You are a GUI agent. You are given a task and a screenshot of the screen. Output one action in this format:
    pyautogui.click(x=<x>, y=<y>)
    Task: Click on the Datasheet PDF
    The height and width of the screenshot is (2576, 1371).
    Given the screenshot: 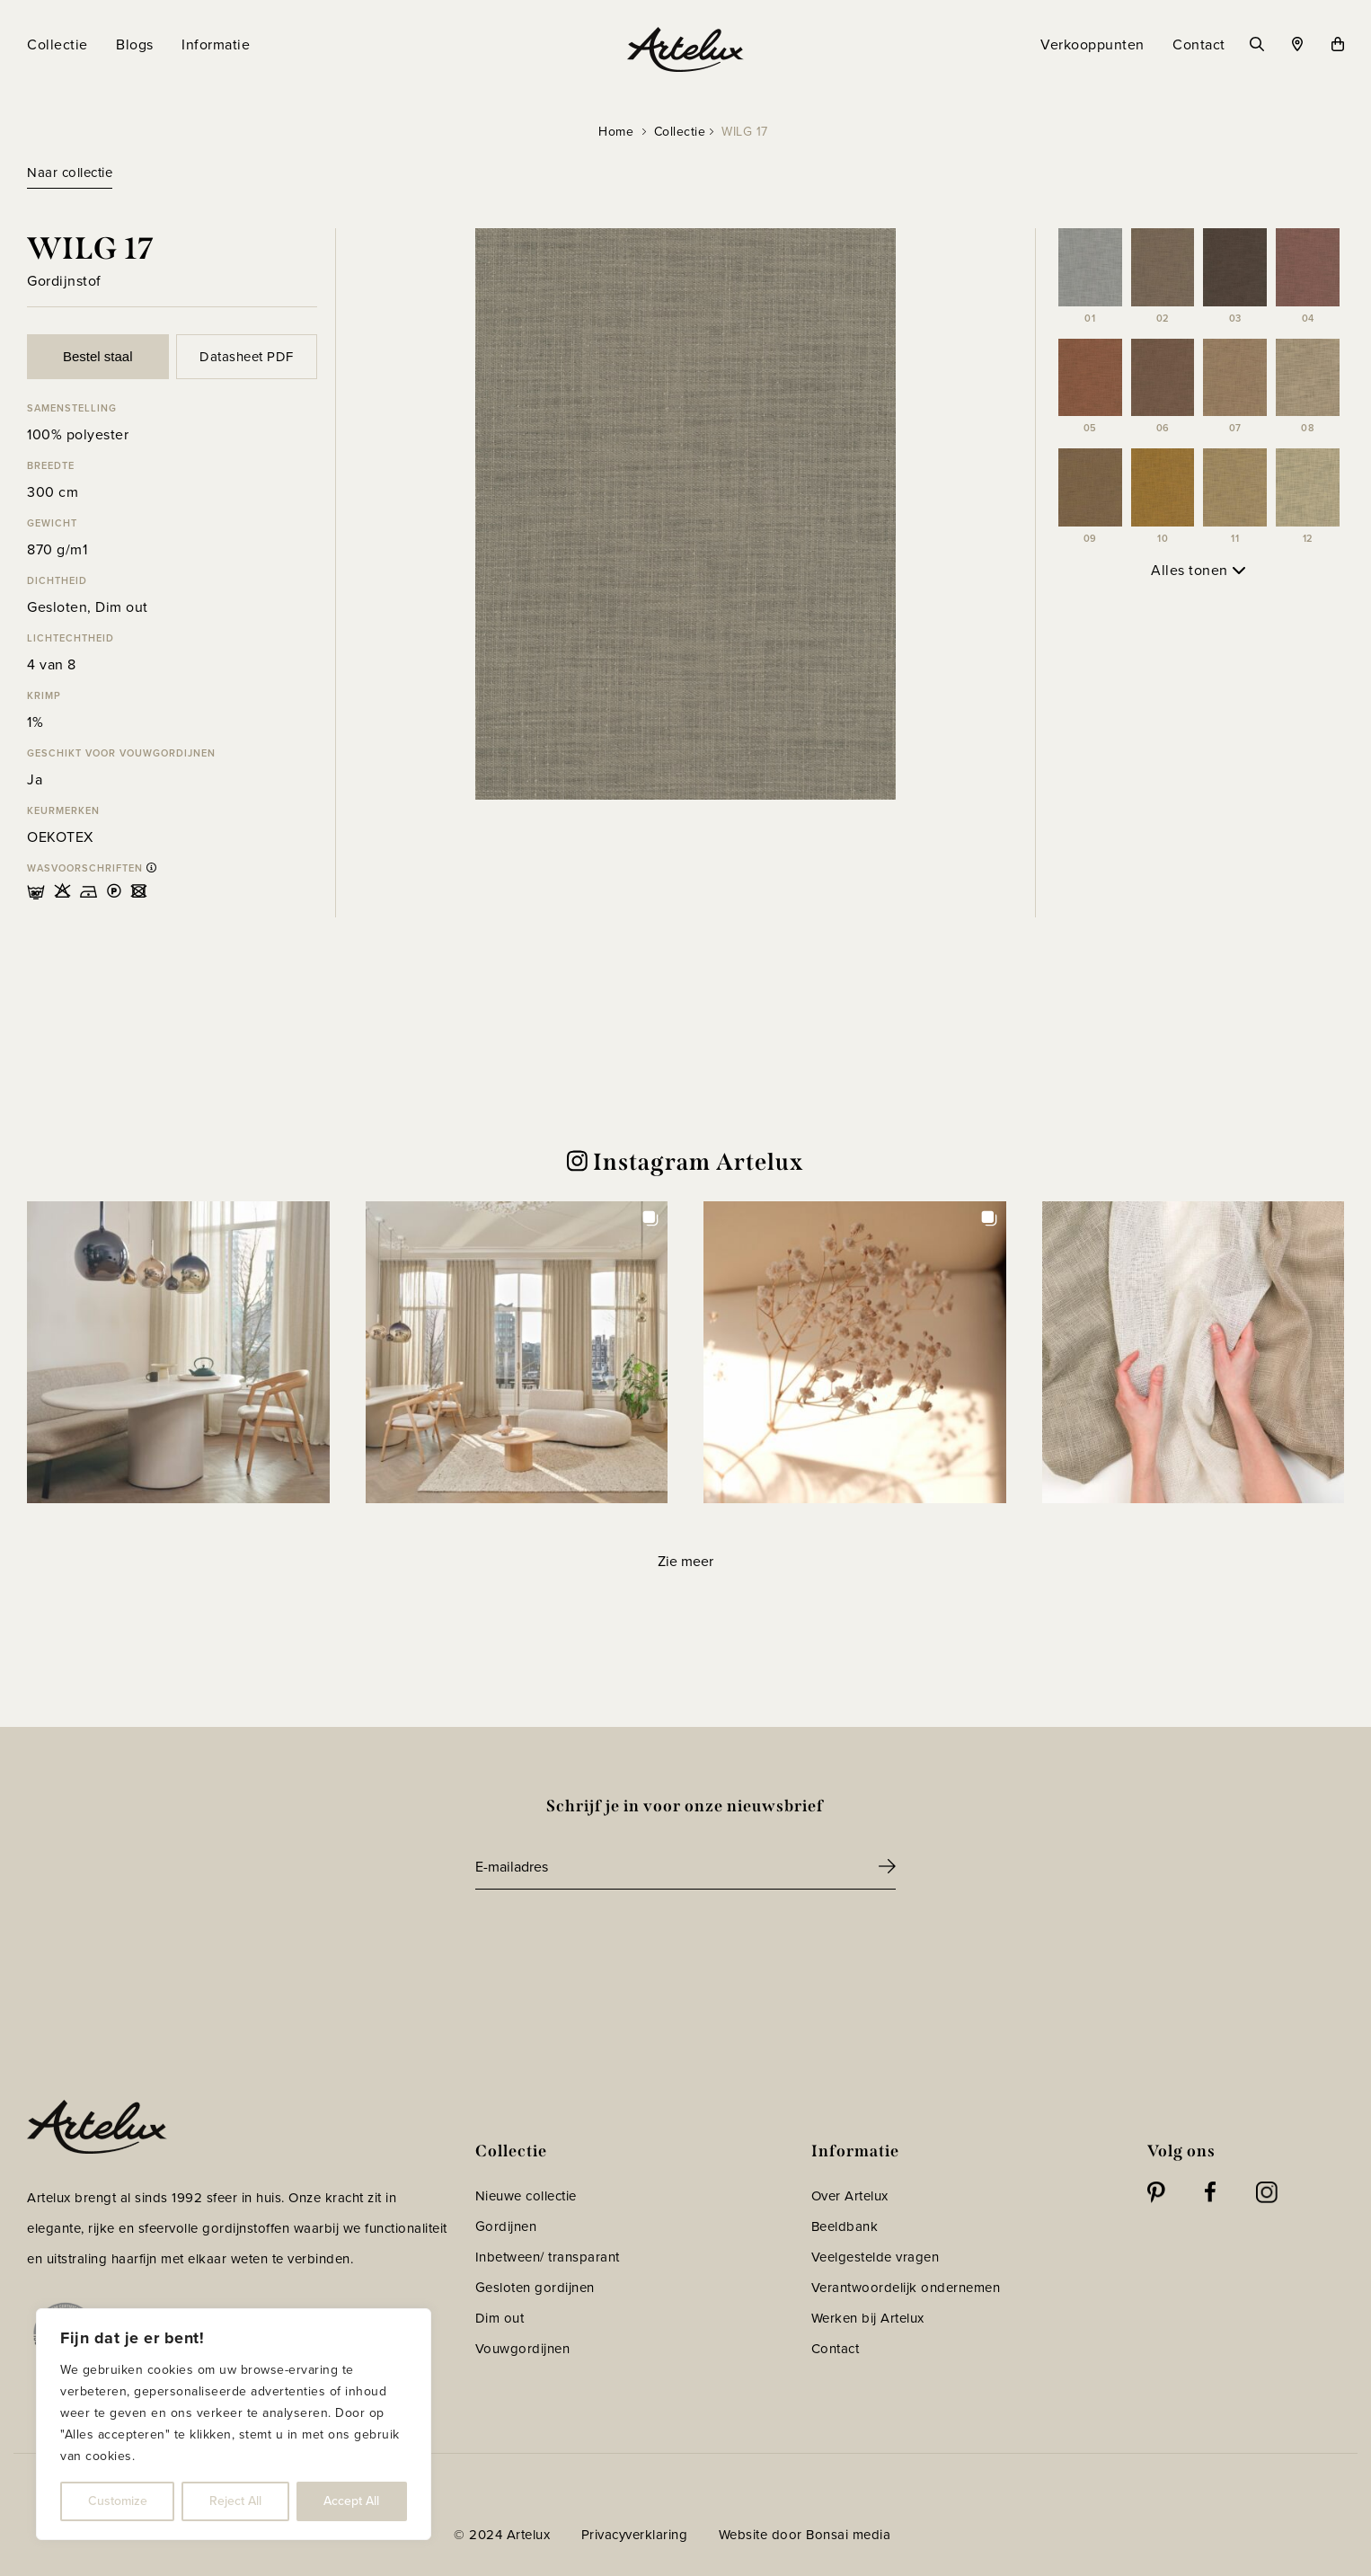 What is the action you would take?
    pyautogui.click(x=246, y=357)
    